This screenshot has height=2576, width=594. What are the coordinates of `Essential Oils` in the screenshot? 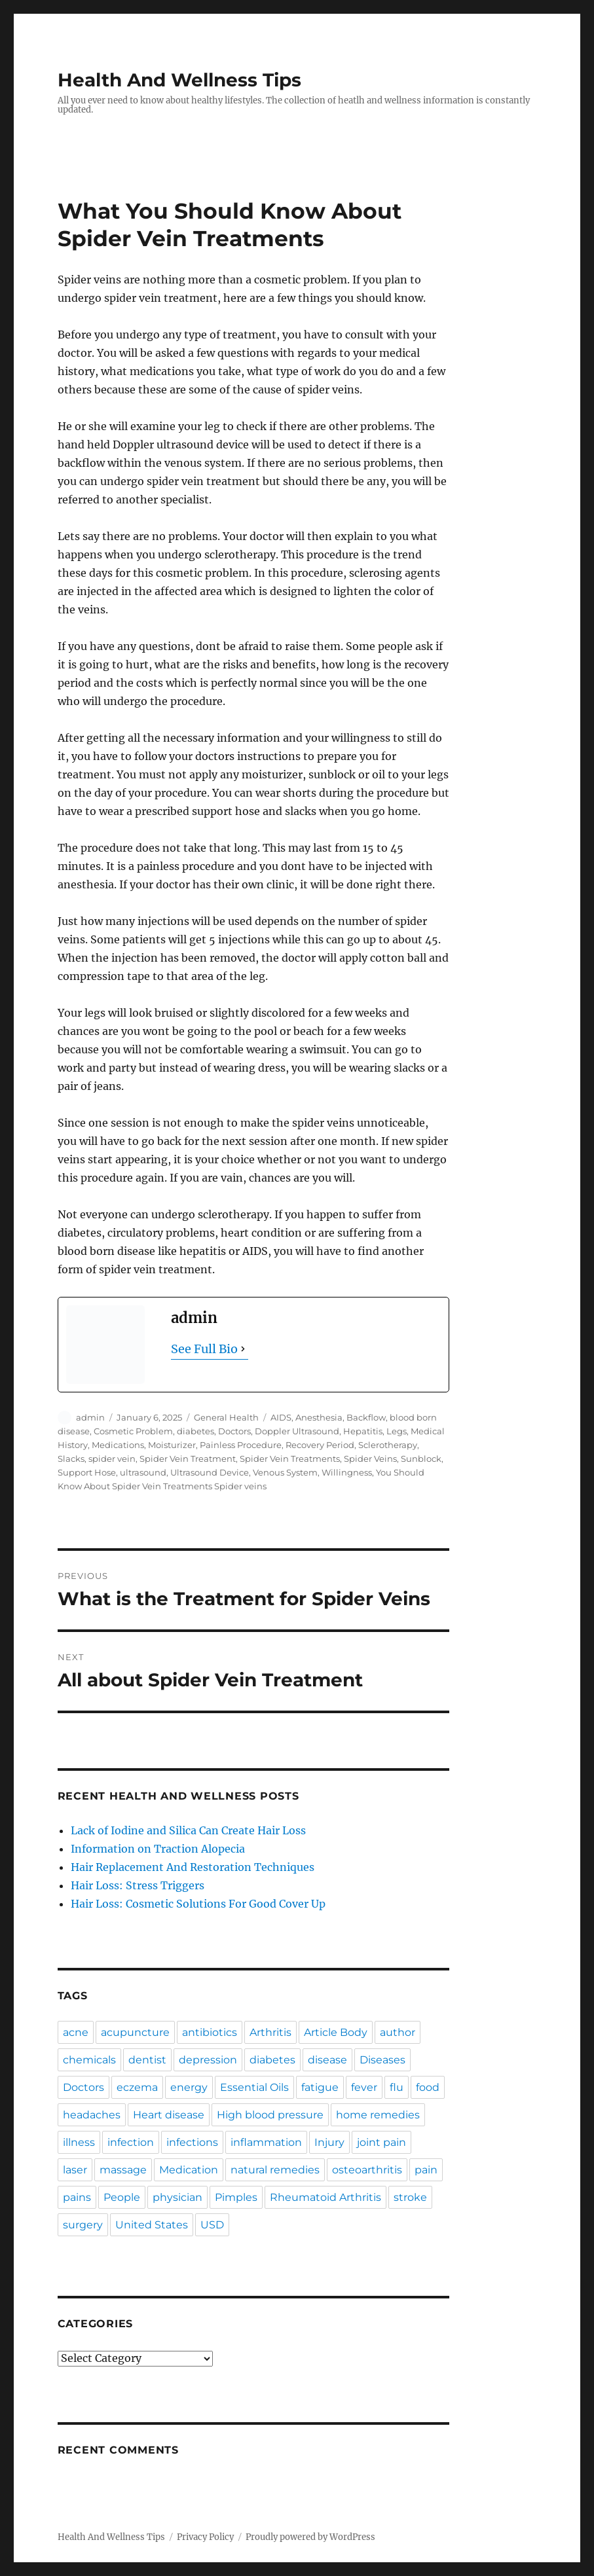 It's located at (254, 2087).